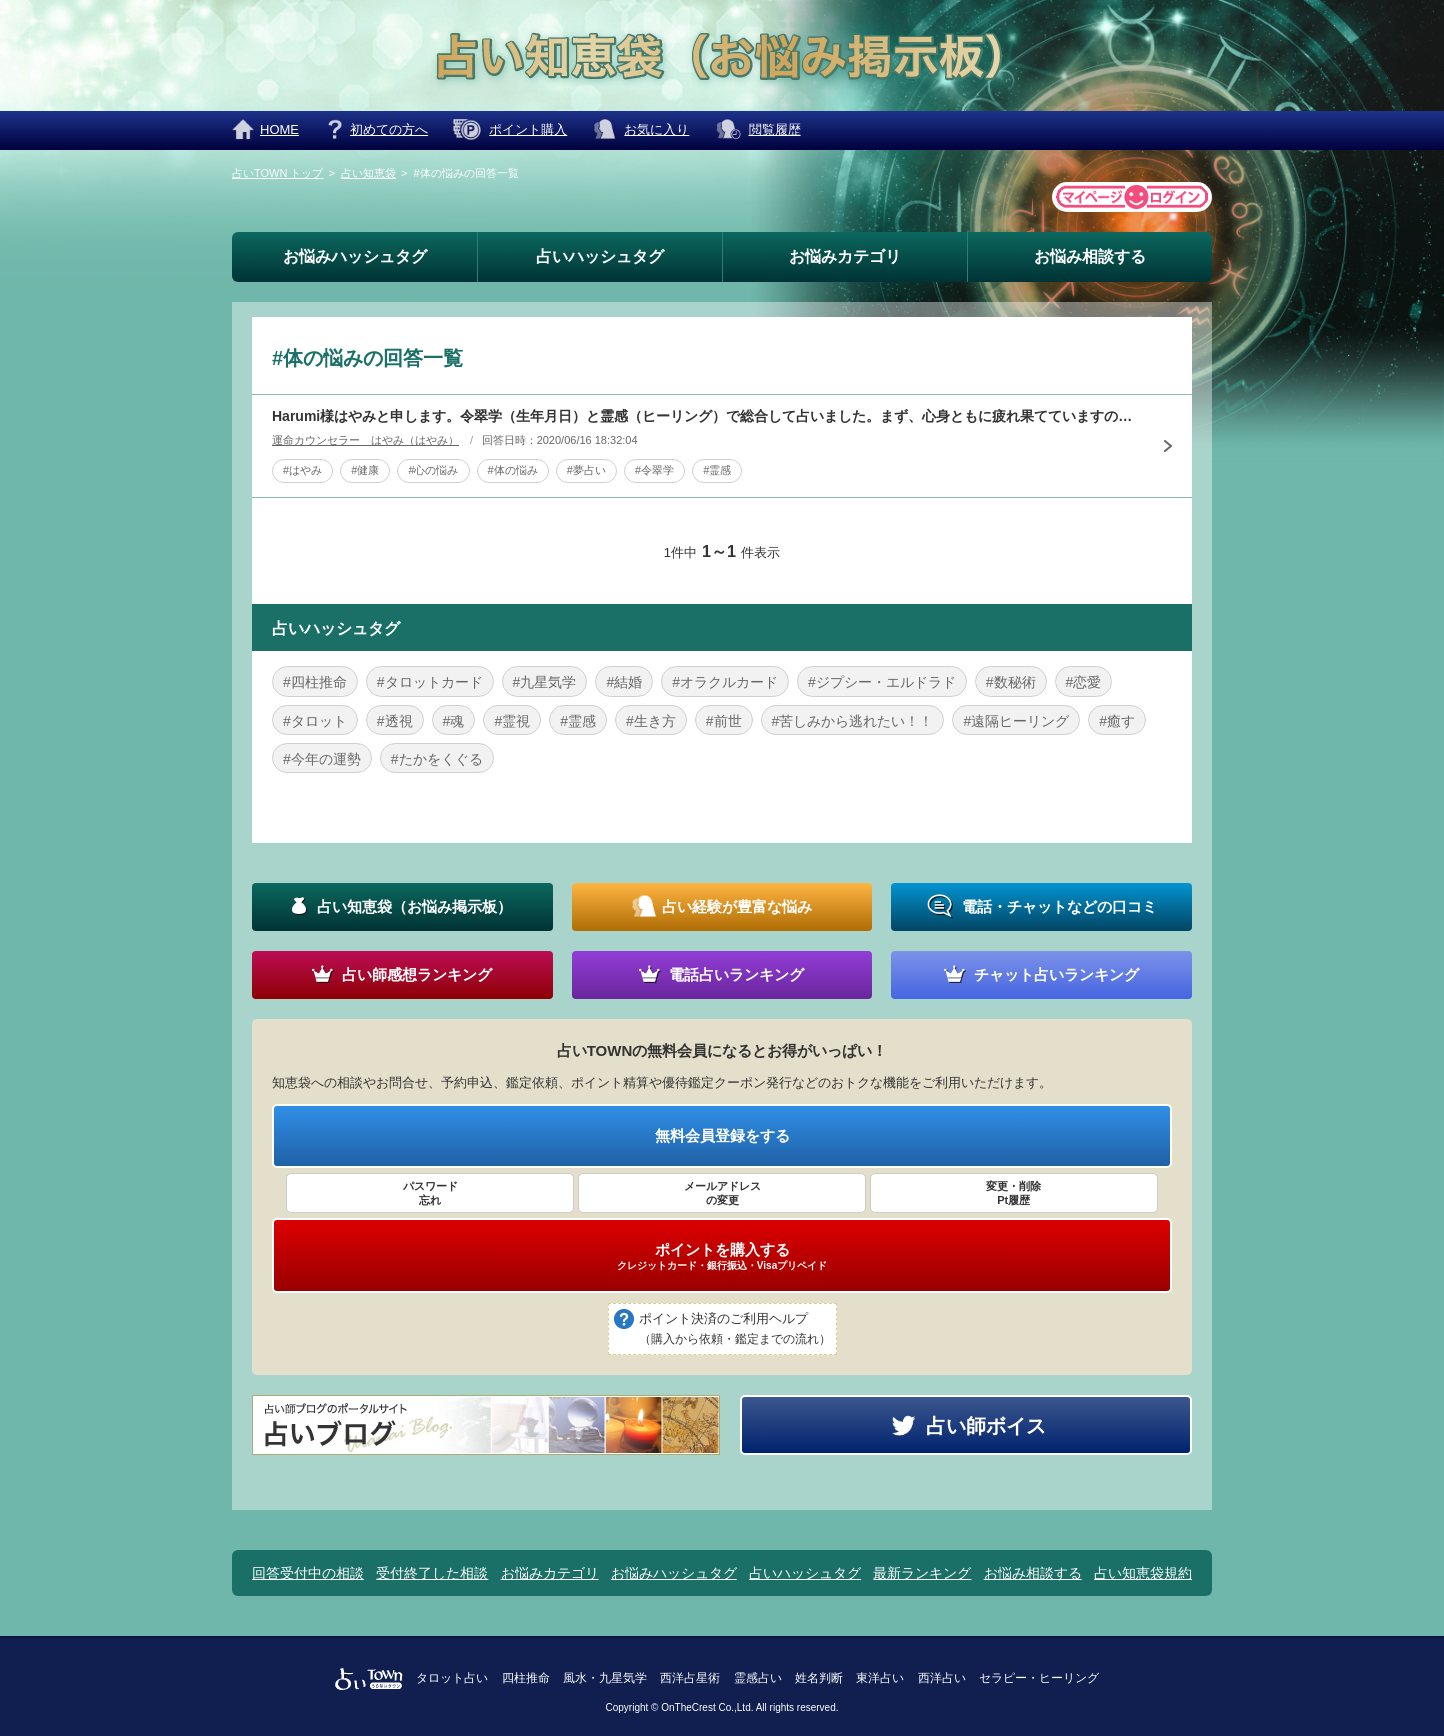  Describe the element at coordinates (526, 1678) in the screenshot. I see `四柱推命` at that location.